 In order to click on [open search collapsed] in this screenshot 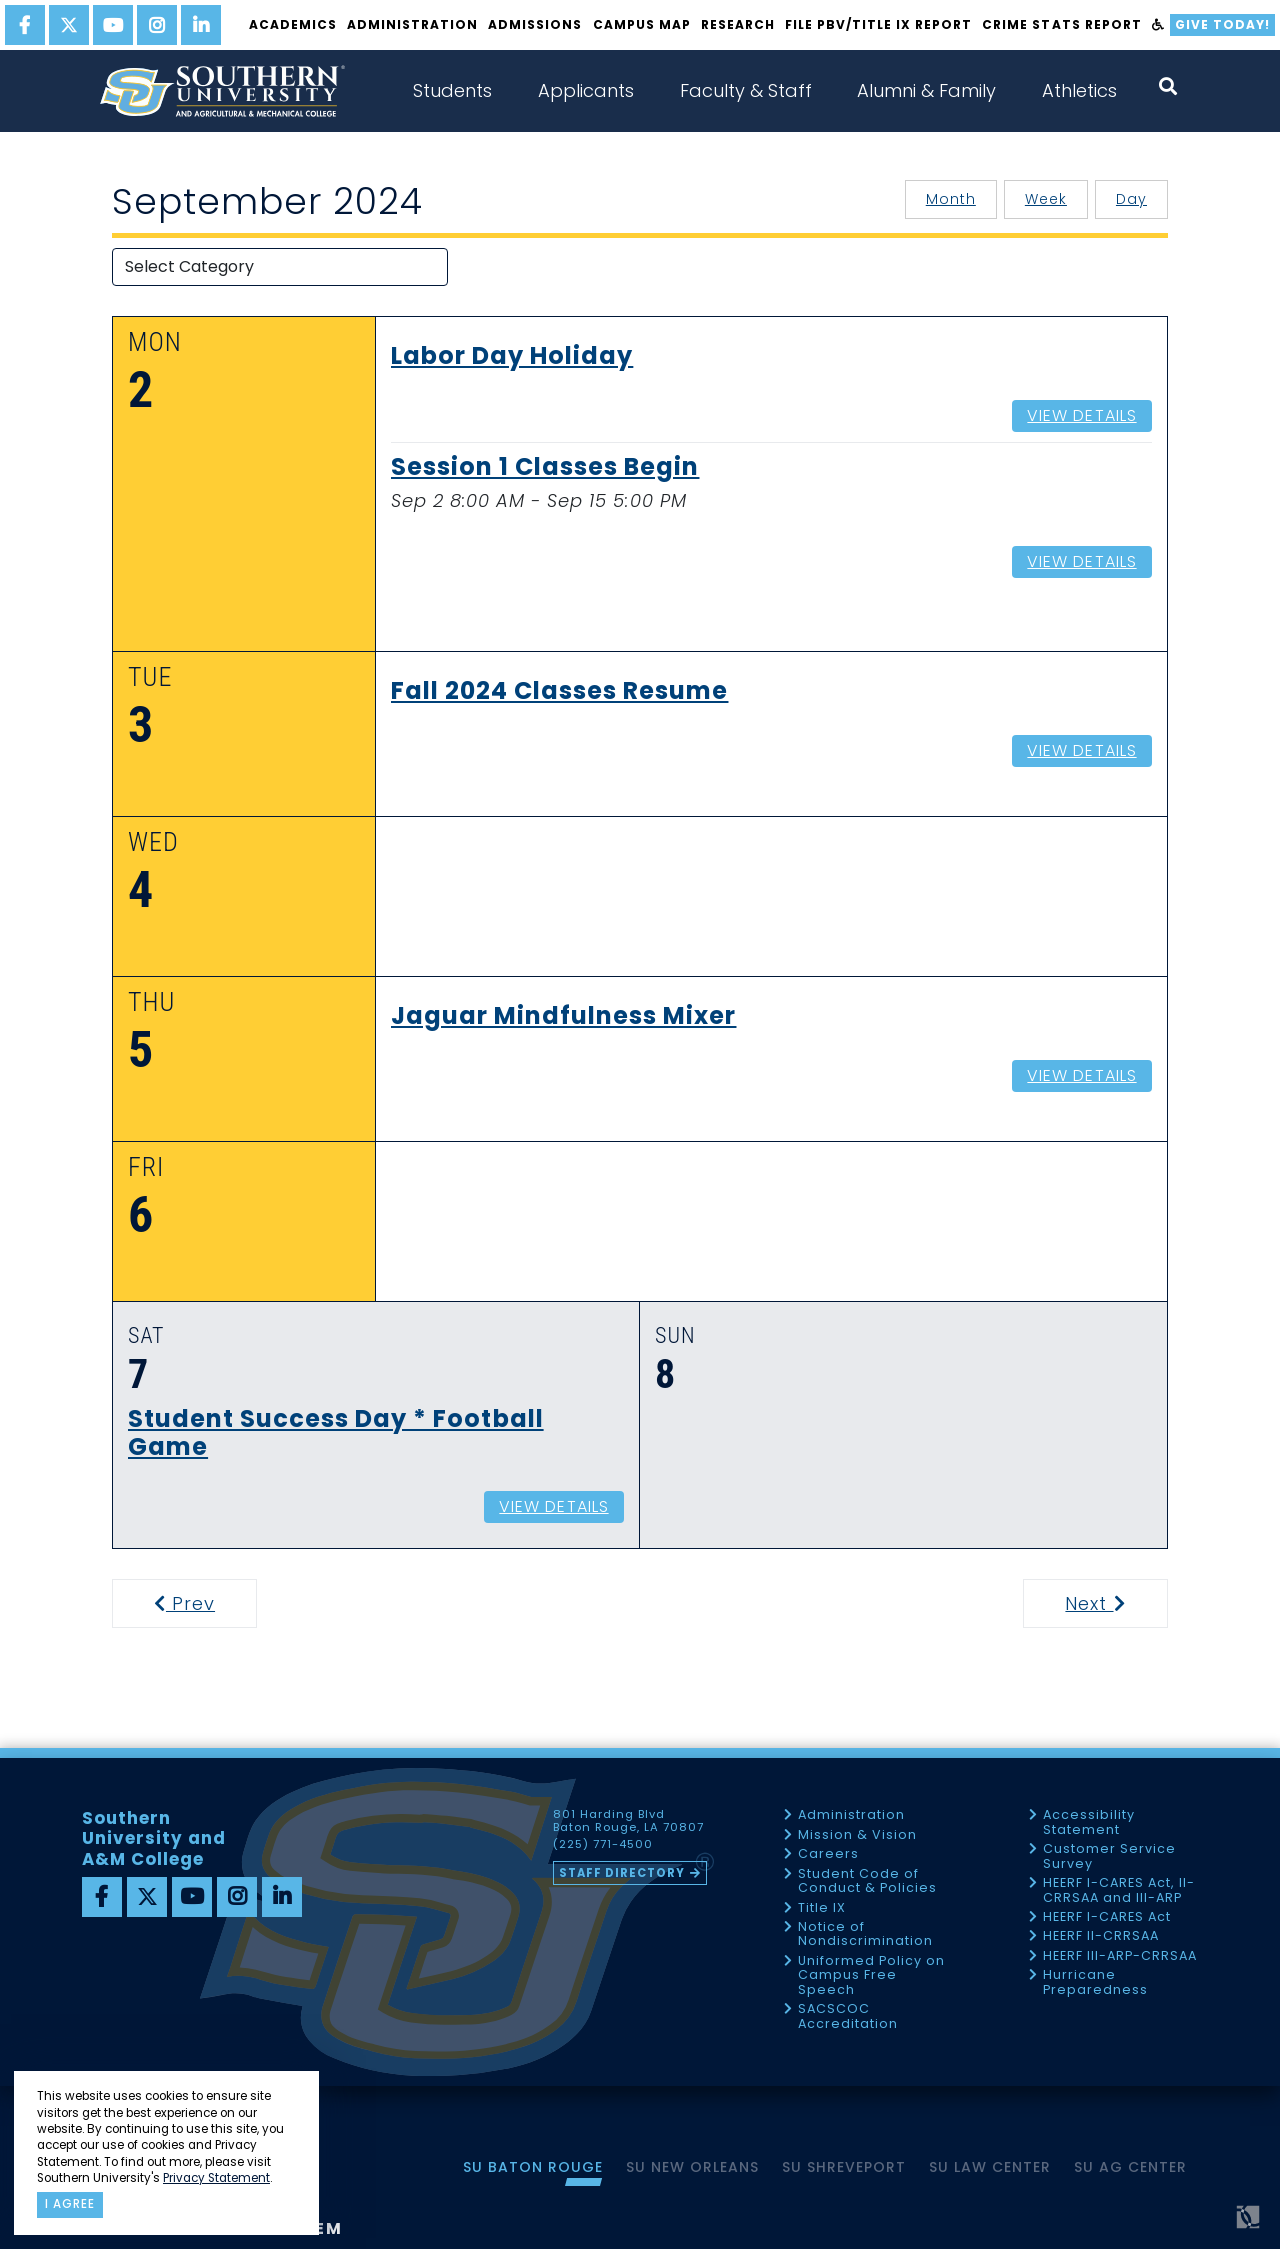, I will do `click(1168, 86)`.